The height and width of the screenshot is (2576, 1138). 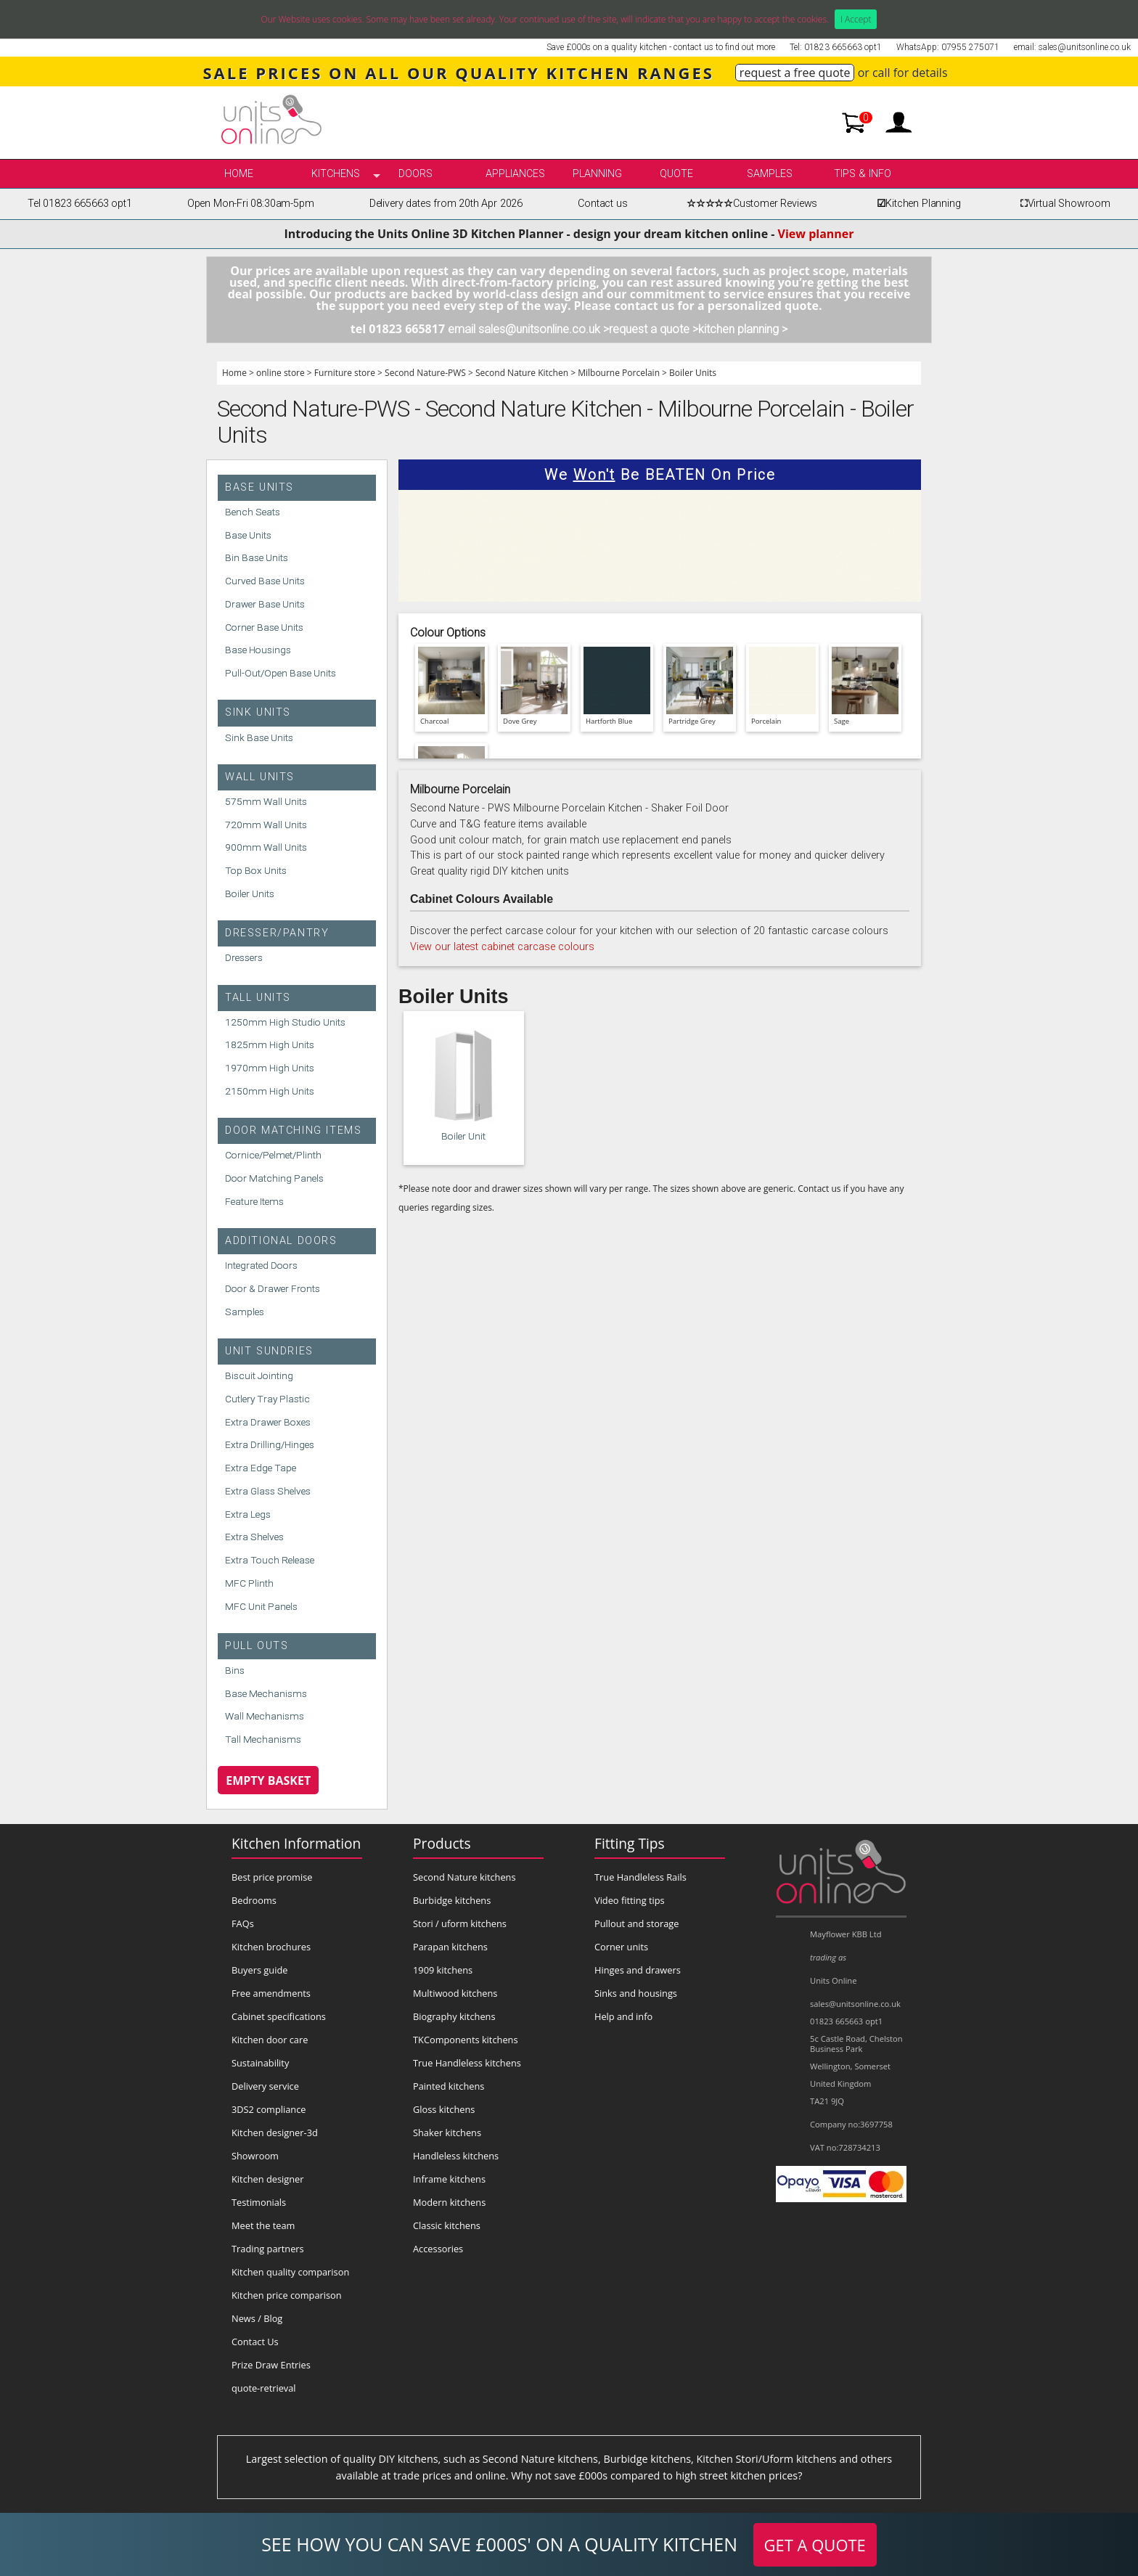 What do you see at coordinates (750, 203) in the screenshot?
I see `Customer Reviews` at bounding box center [750, 203].